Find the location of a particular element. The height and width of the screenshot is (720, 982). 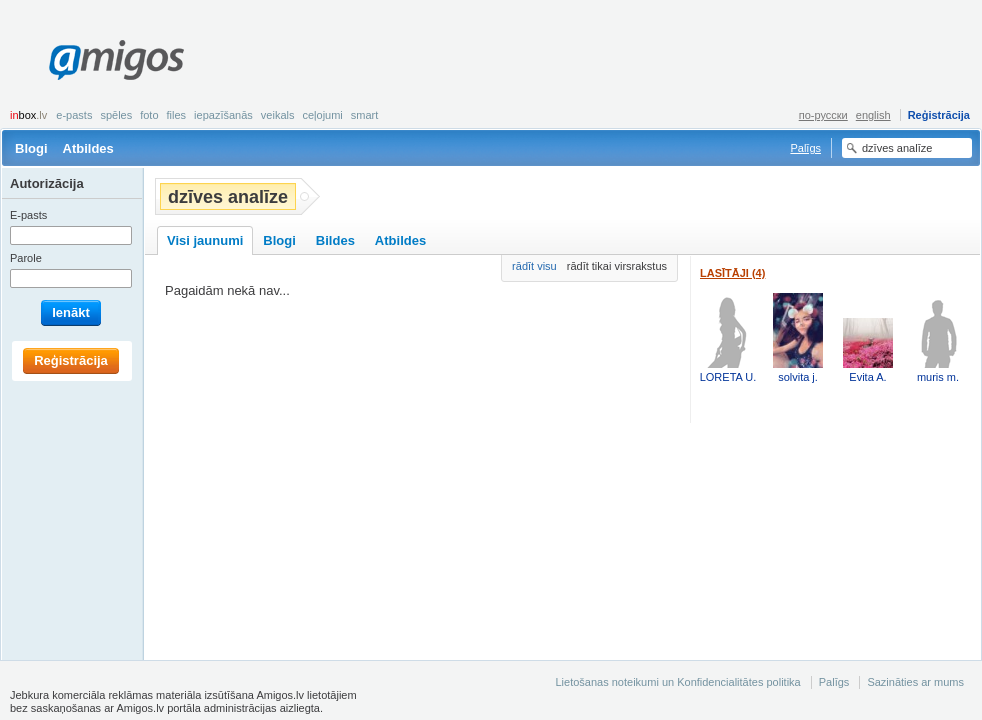

Atbildes is located at coordinates (88, 148).